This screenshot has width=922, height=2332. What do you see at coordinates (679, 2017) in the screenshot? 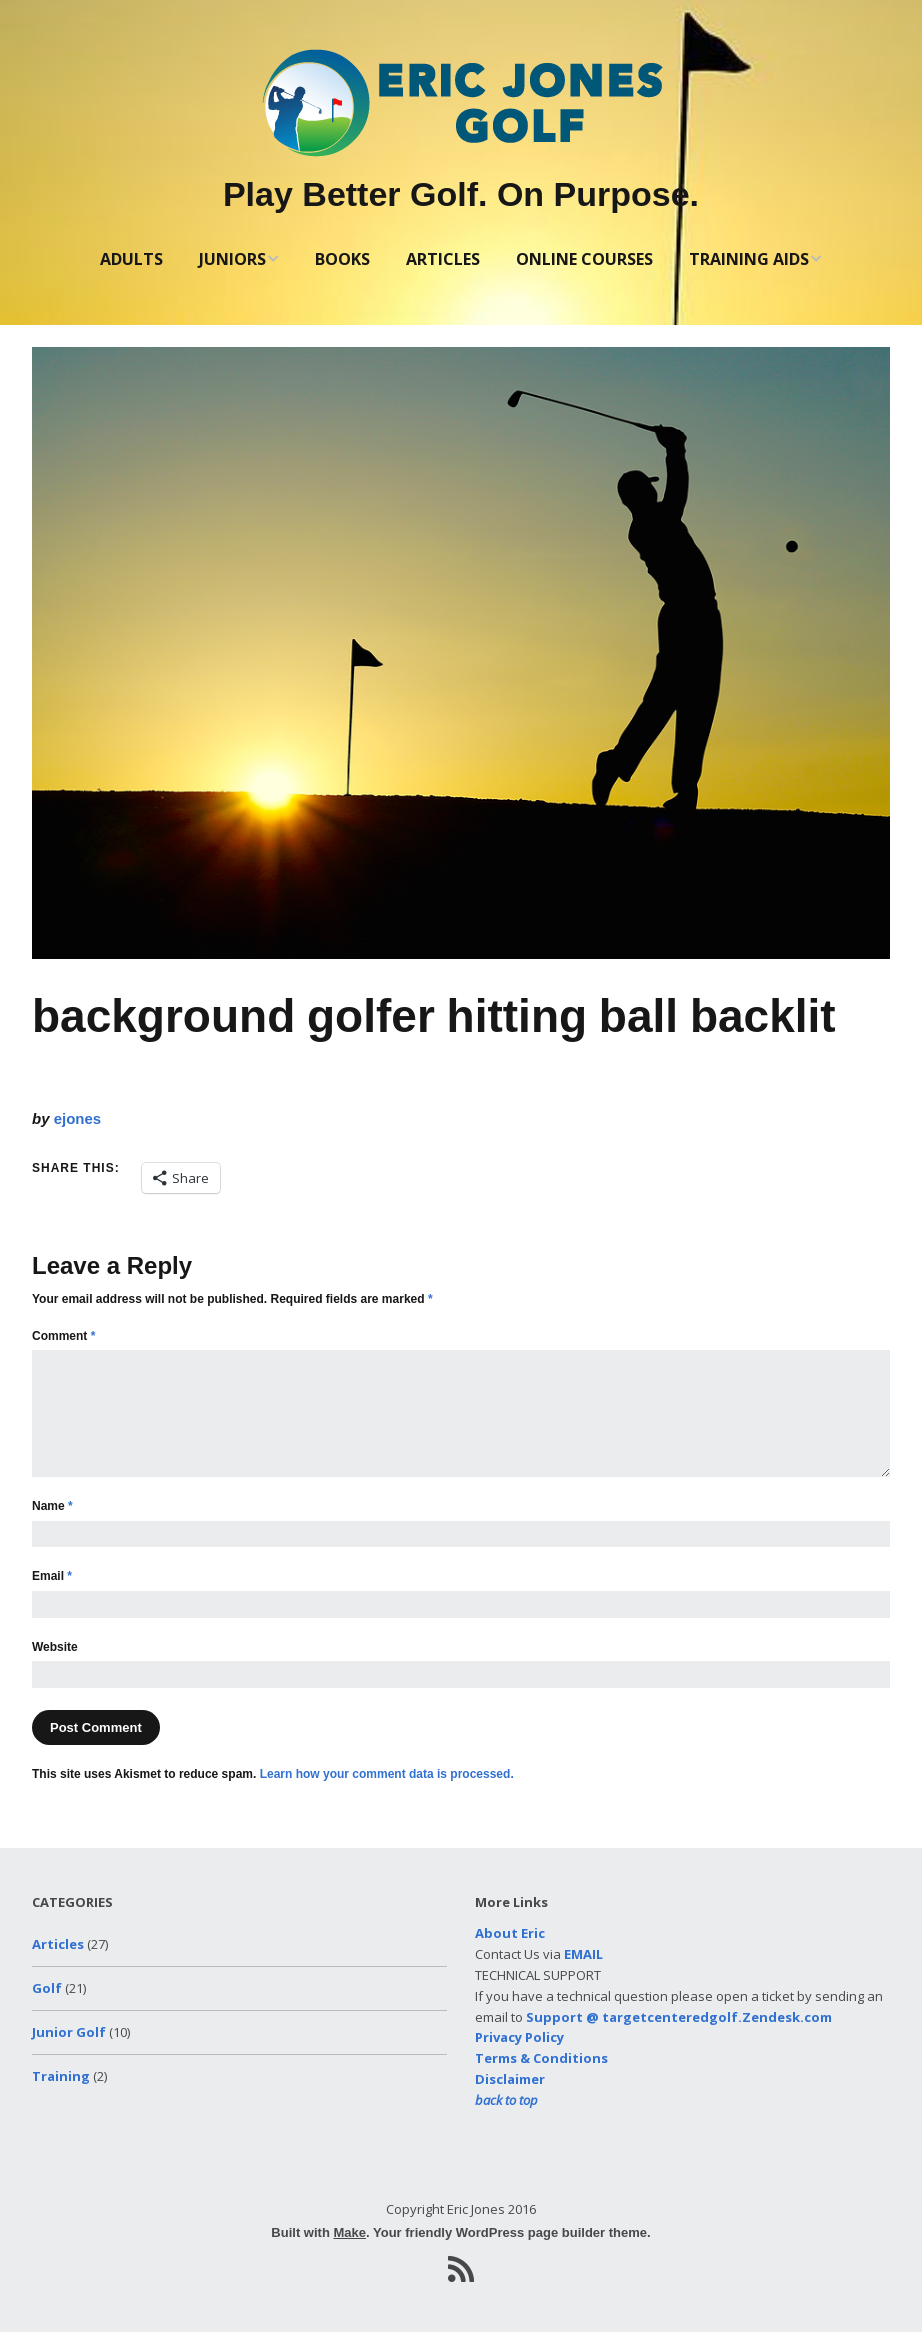
I see `Support @ targetcenteredgolf.Zendesk.com` at bounding box center [679, 2017].